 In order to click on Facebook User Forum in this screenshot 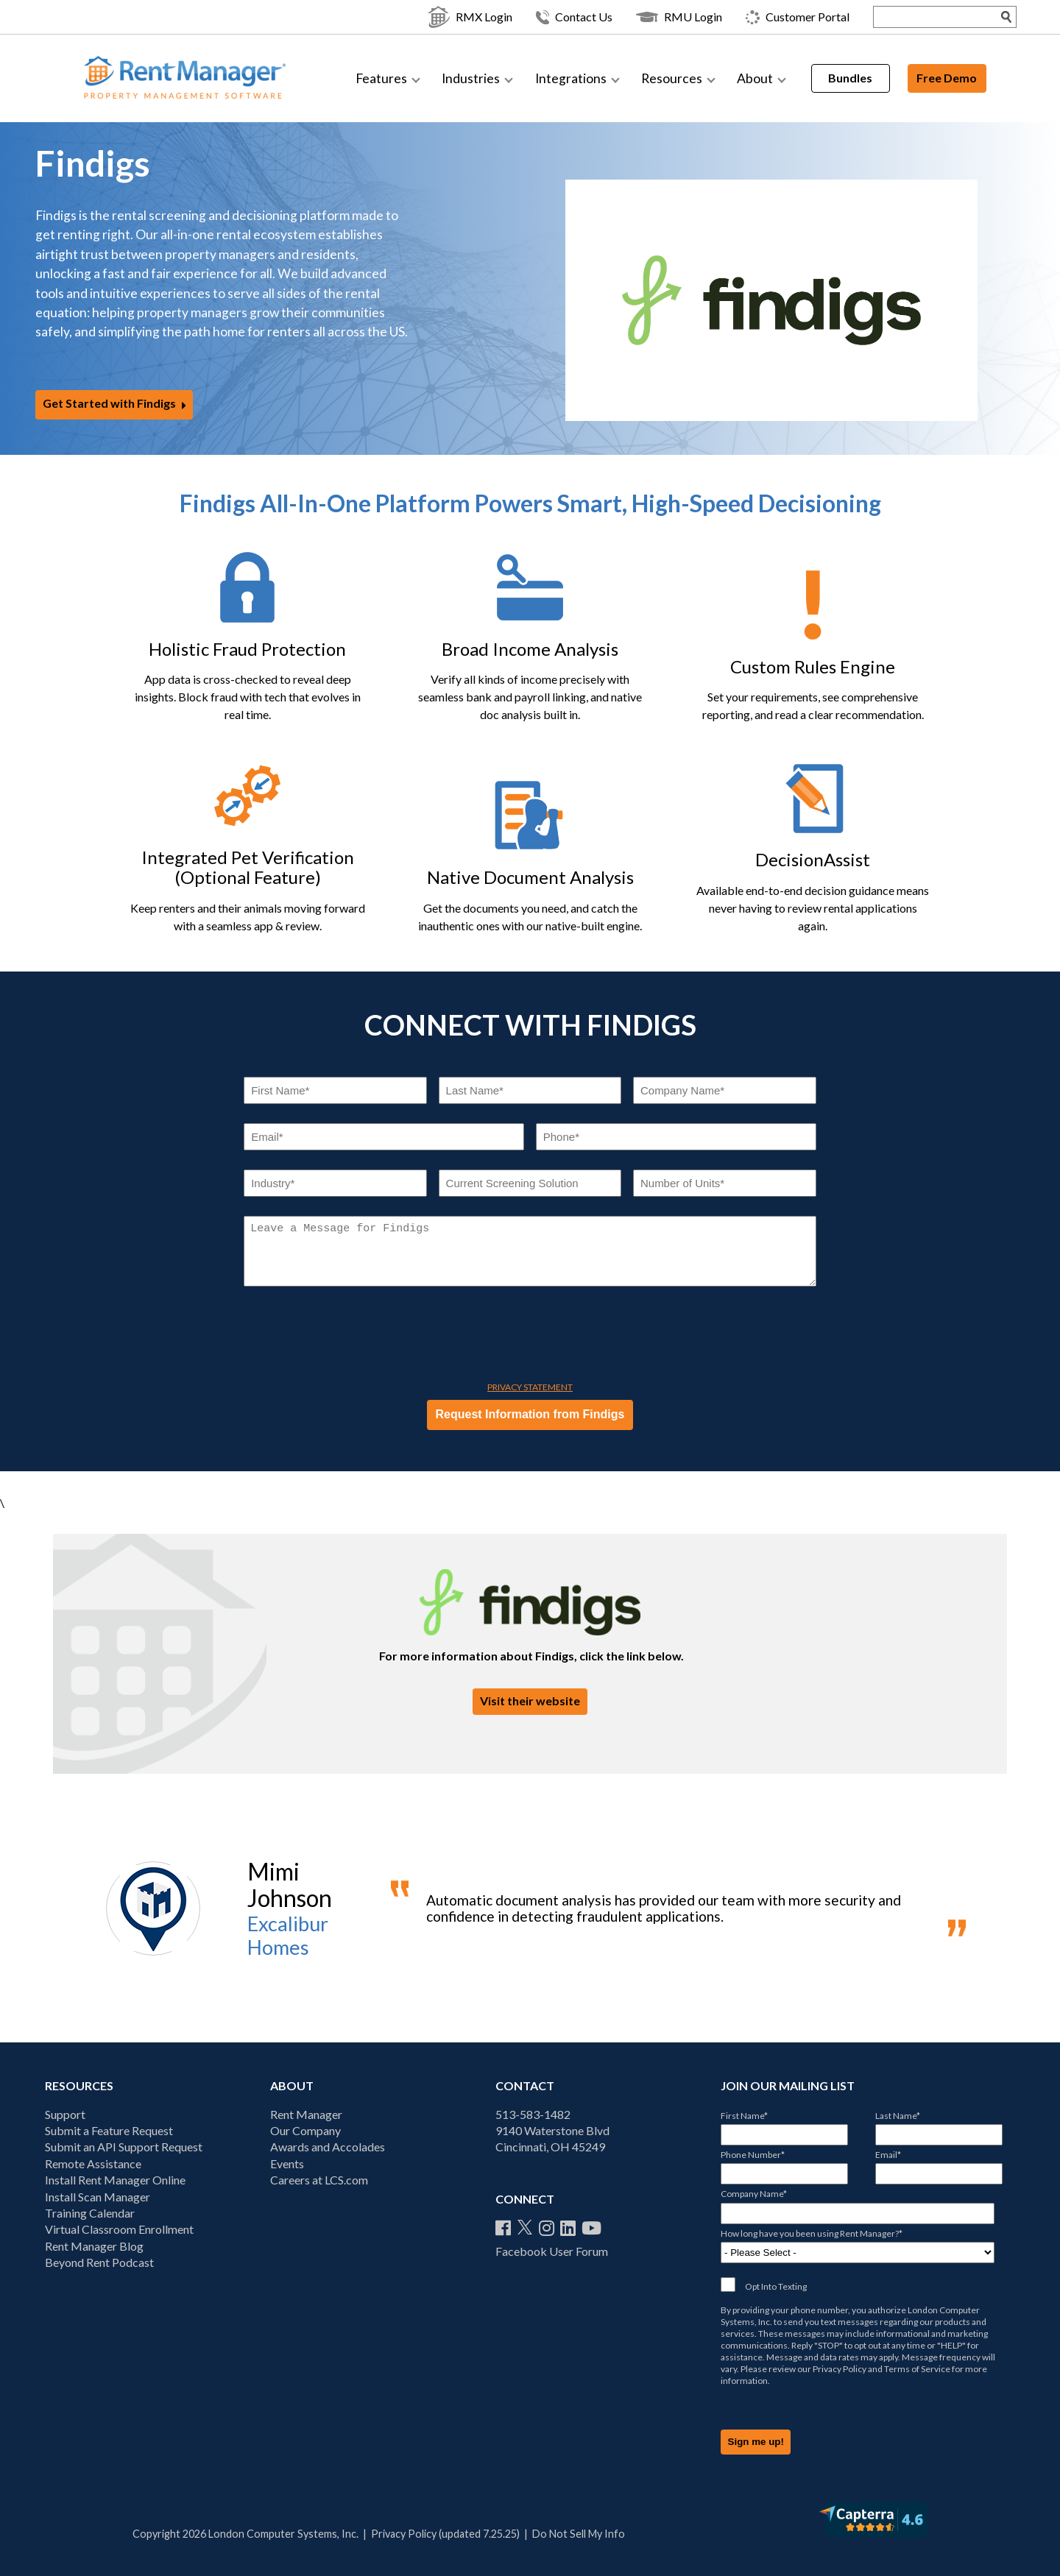, I will do `click(551, 2251)`.